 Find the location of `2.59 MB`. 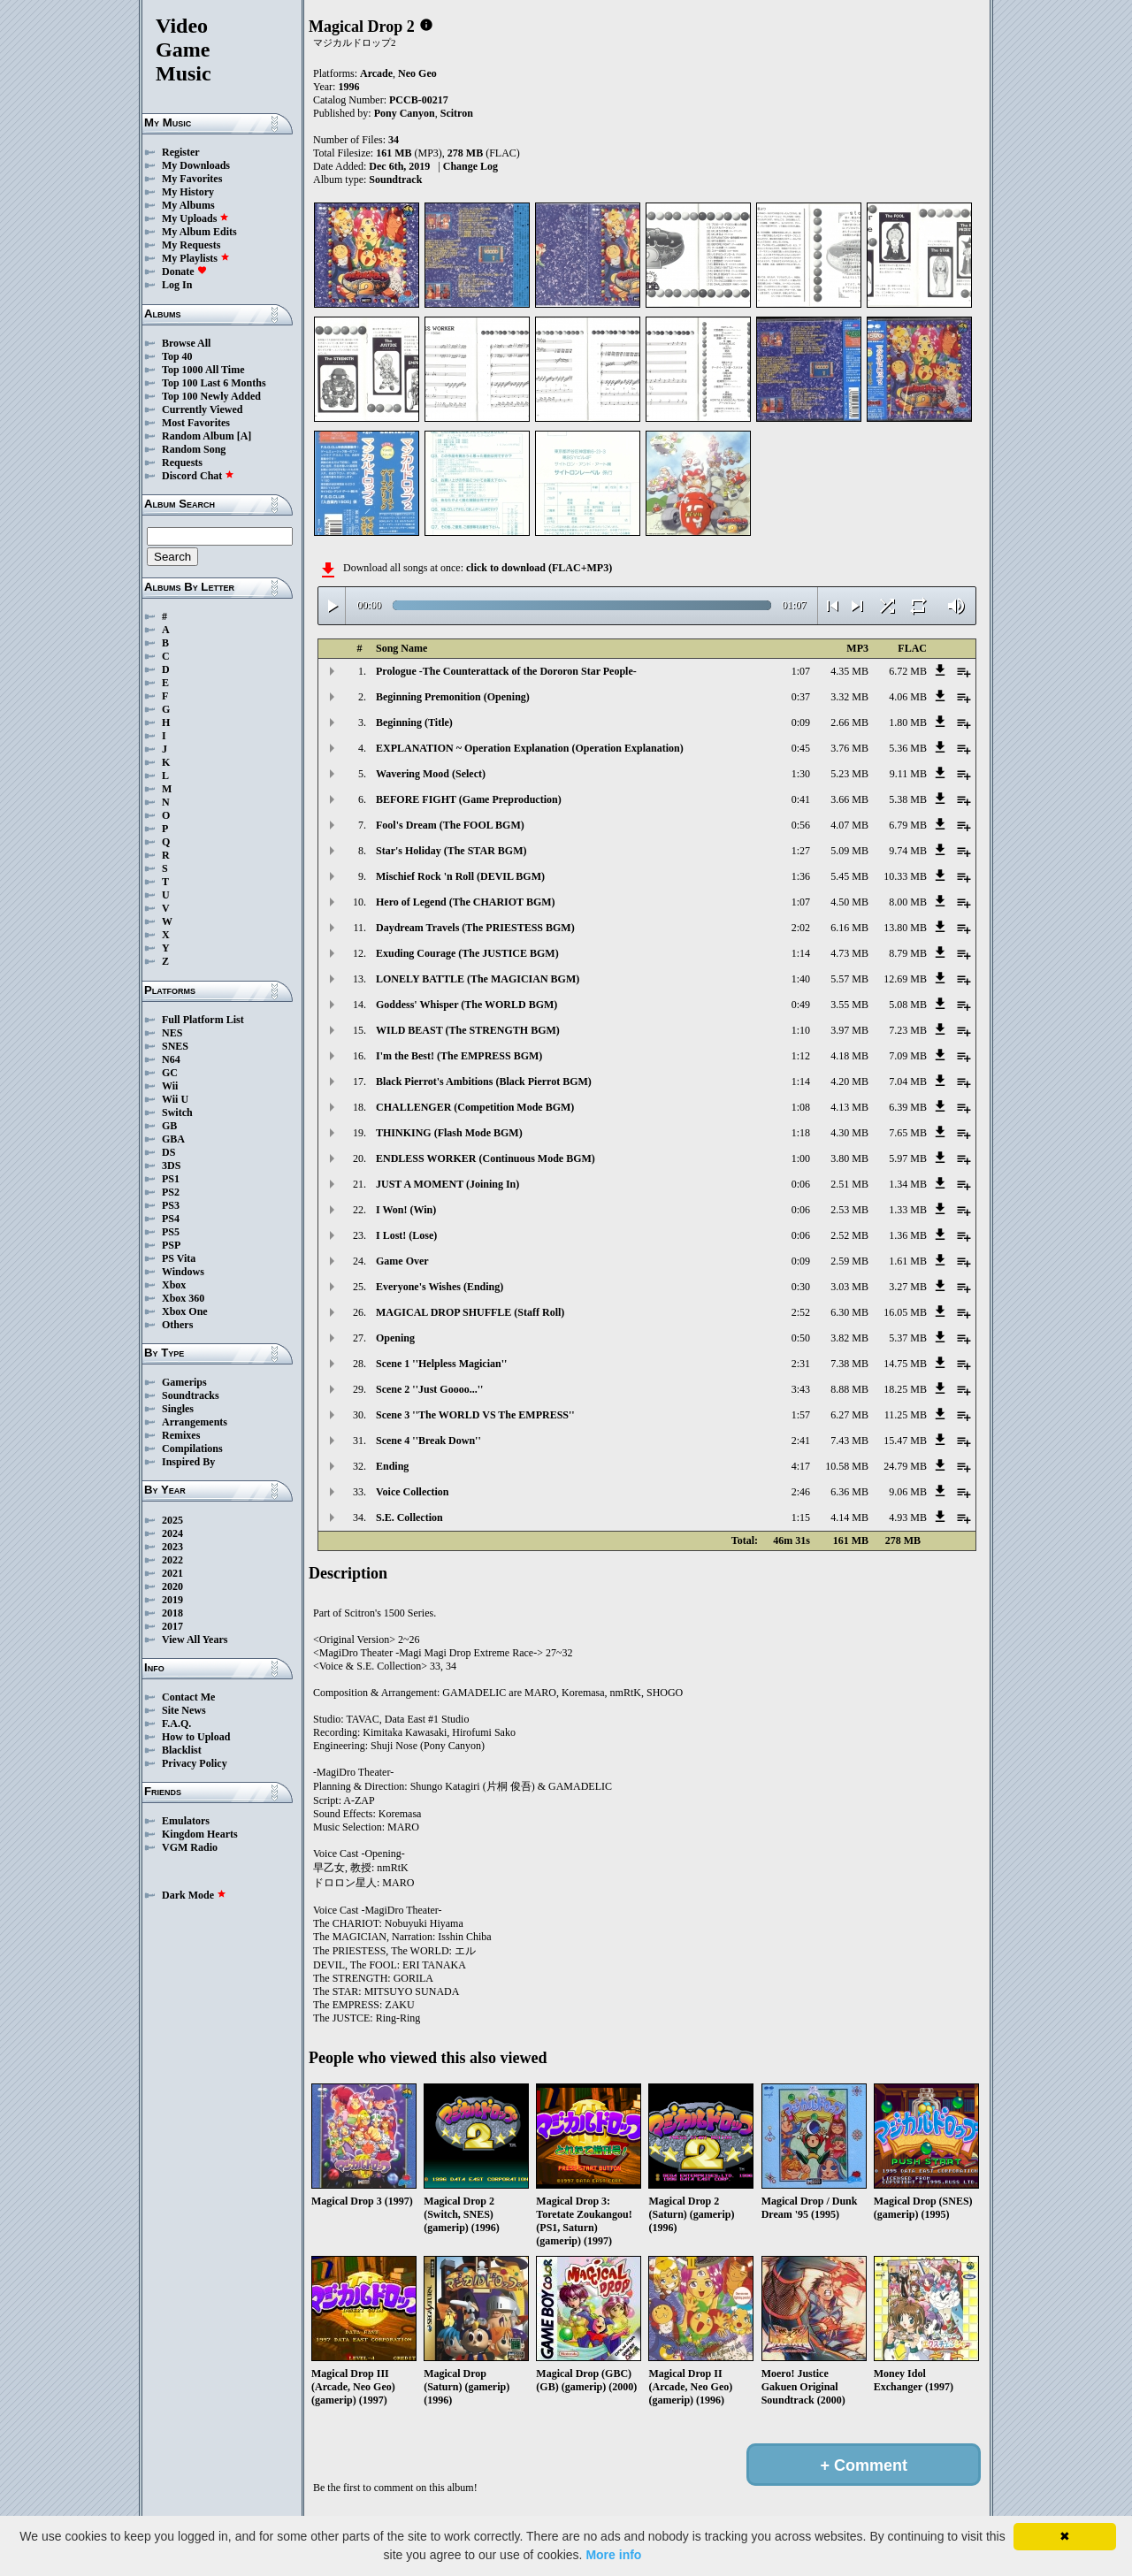

2.59 MB is located at coordinates (849, 1261).